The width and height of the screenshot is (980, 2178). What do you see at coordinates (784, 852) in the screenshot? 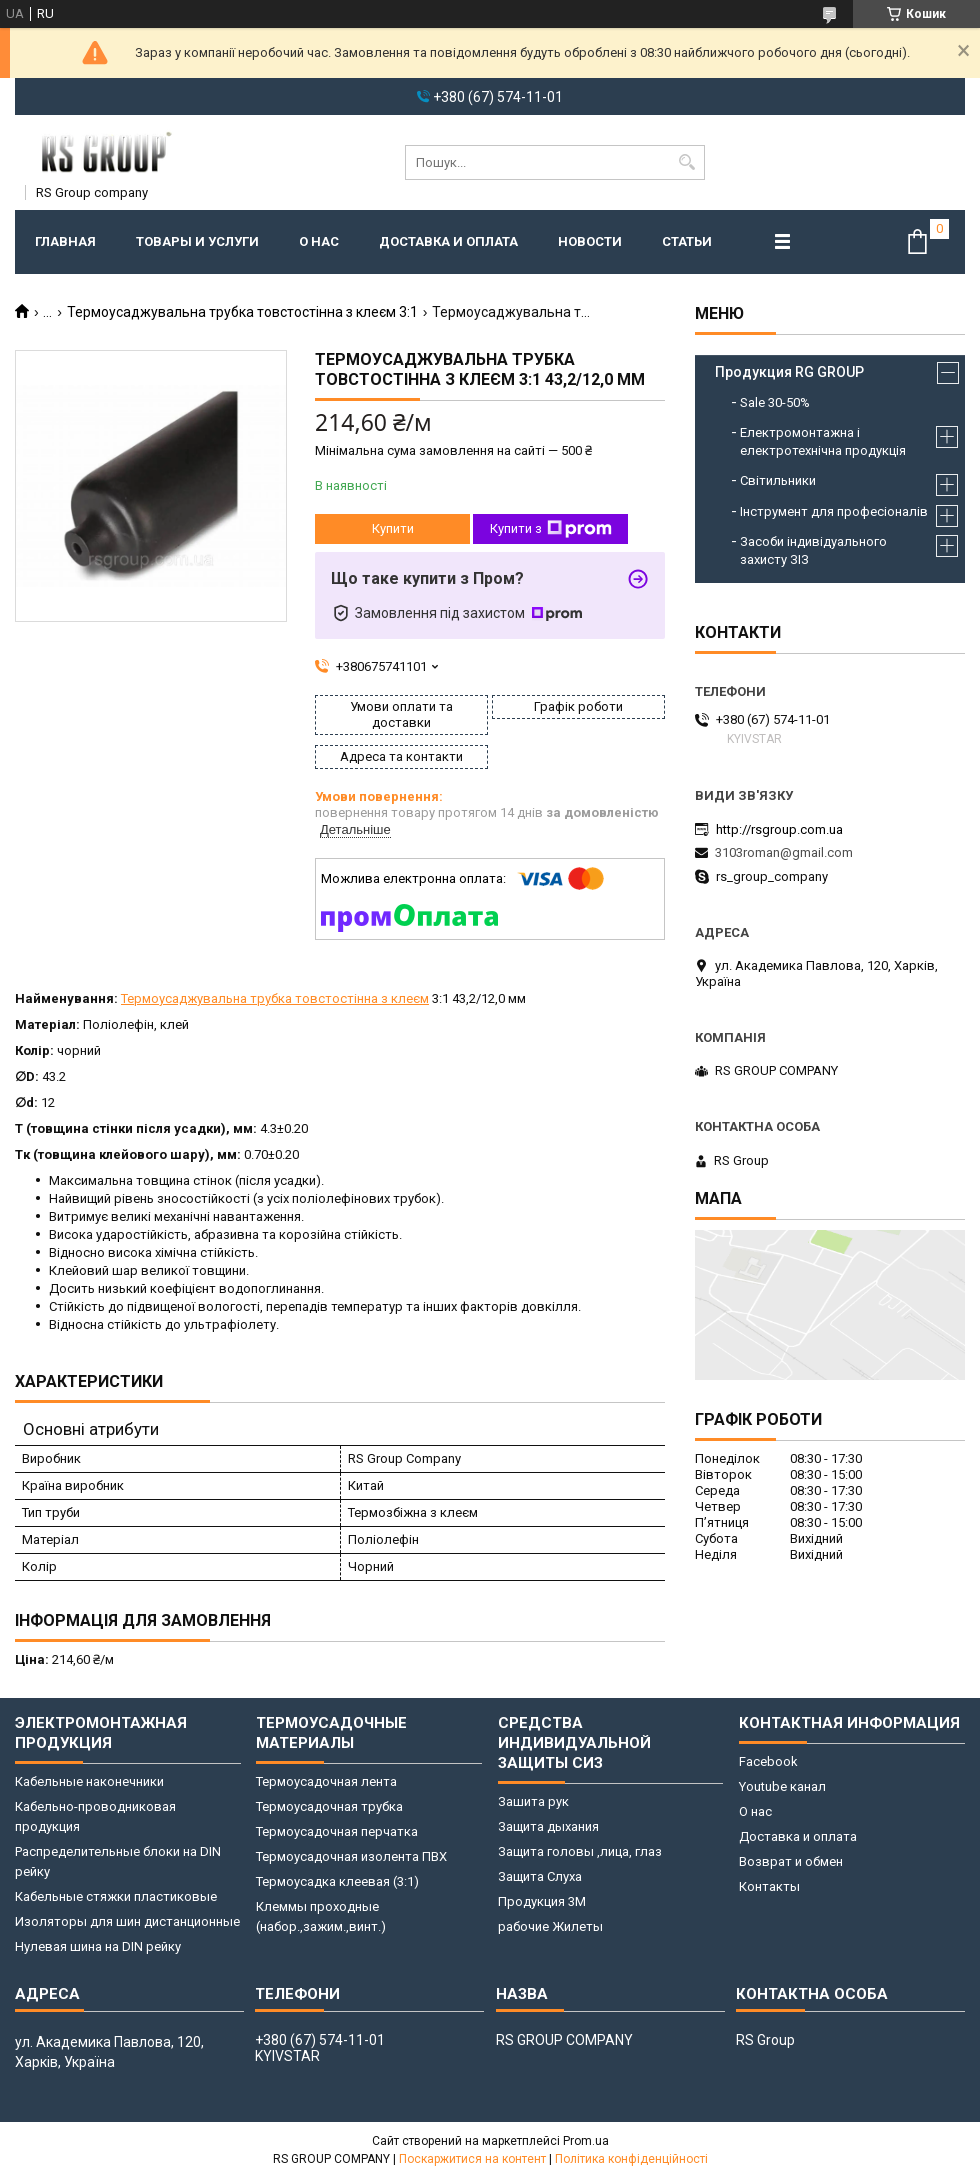
I see `3103roman@gmail.com` at bounding box center [784, 852].